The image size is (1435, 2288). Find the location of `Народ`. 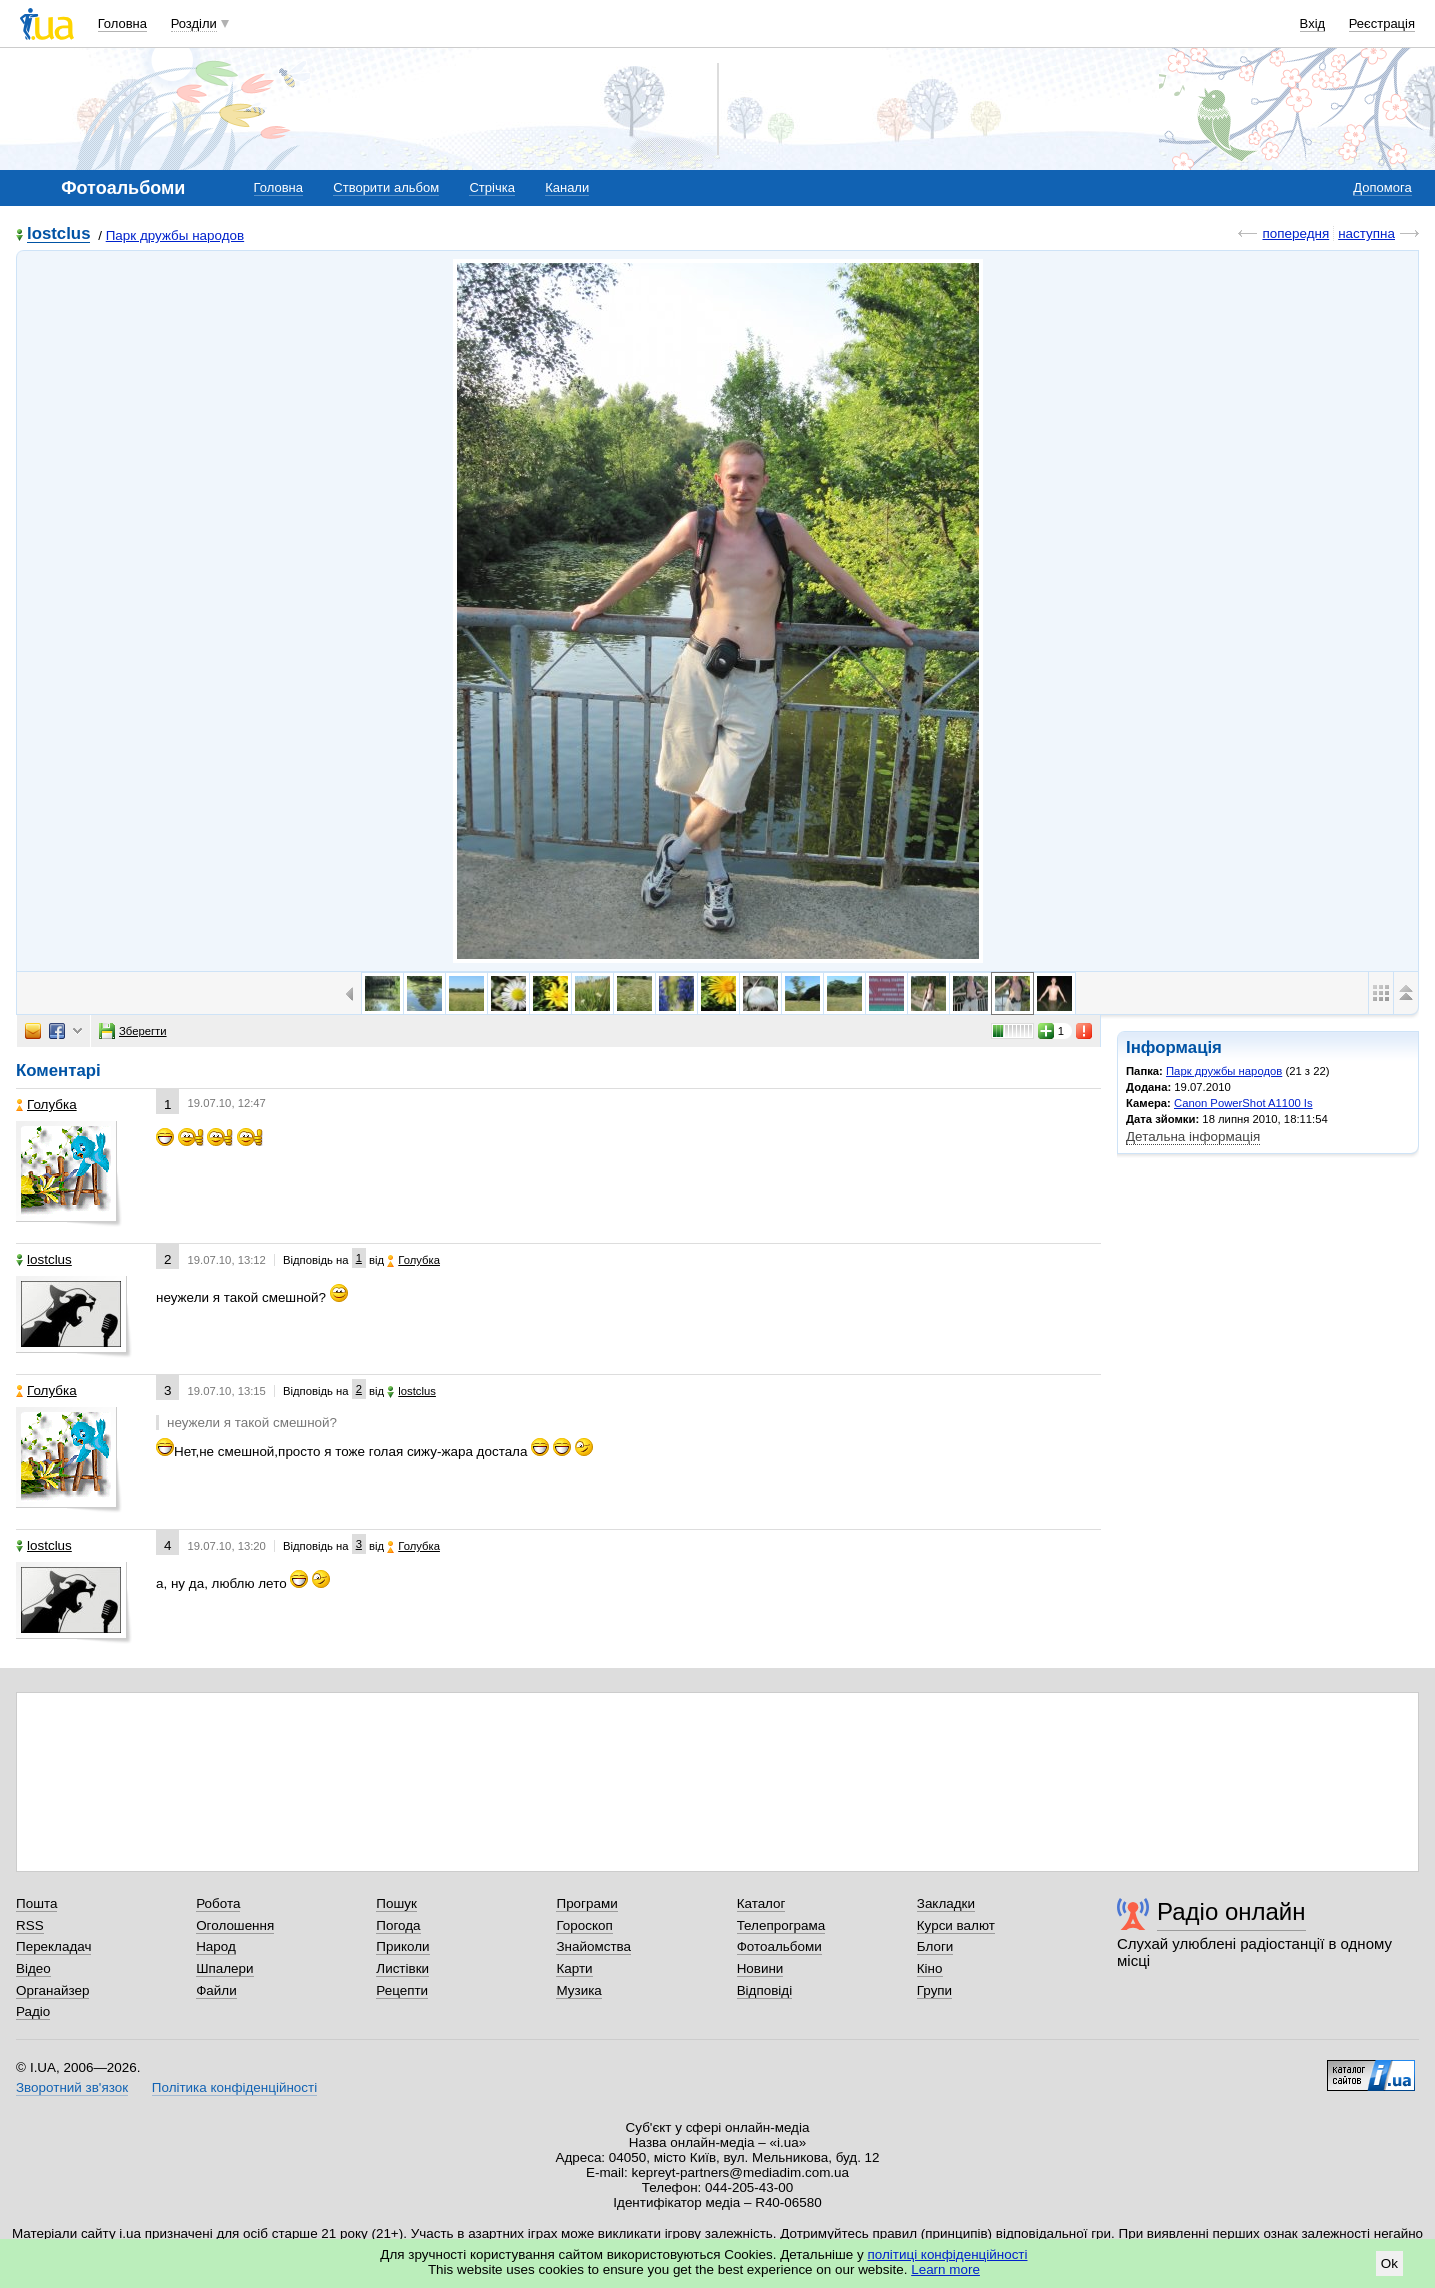

Народ is located at coordinates (216, 1946).